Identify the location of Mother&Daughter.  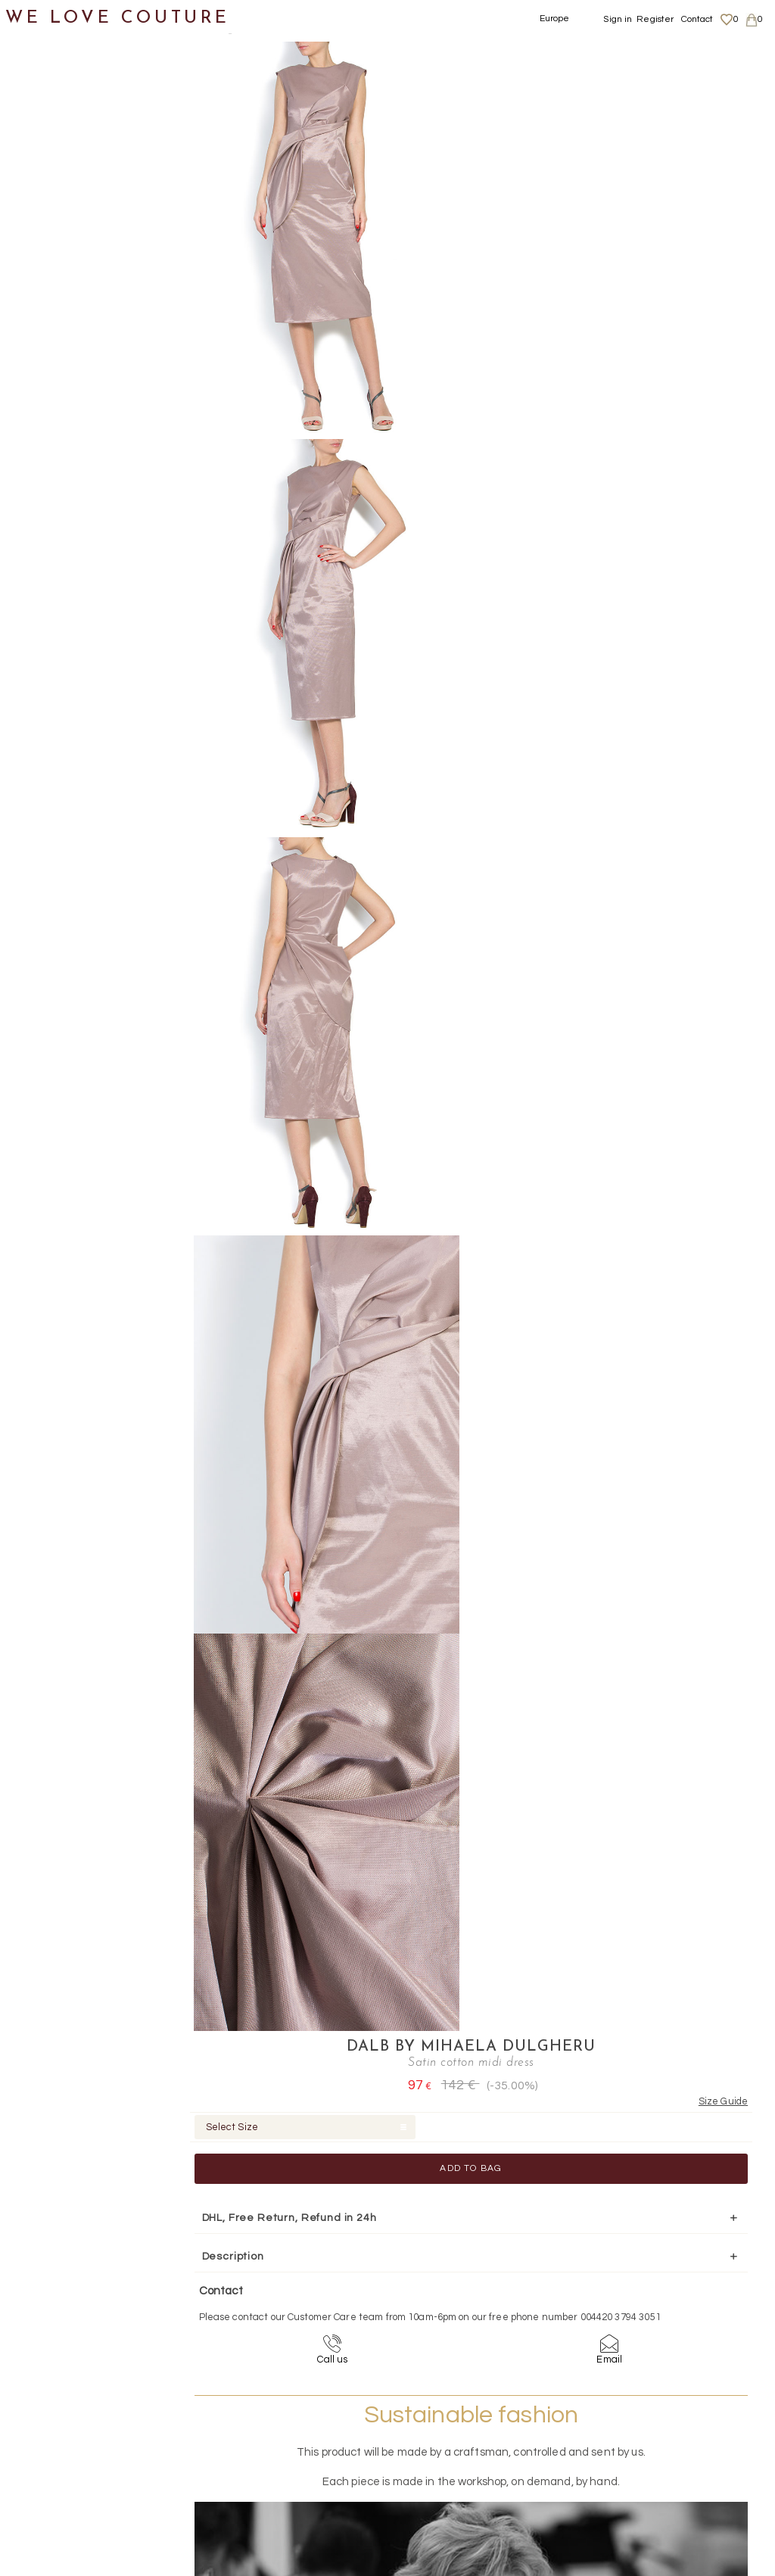
(69, 625).